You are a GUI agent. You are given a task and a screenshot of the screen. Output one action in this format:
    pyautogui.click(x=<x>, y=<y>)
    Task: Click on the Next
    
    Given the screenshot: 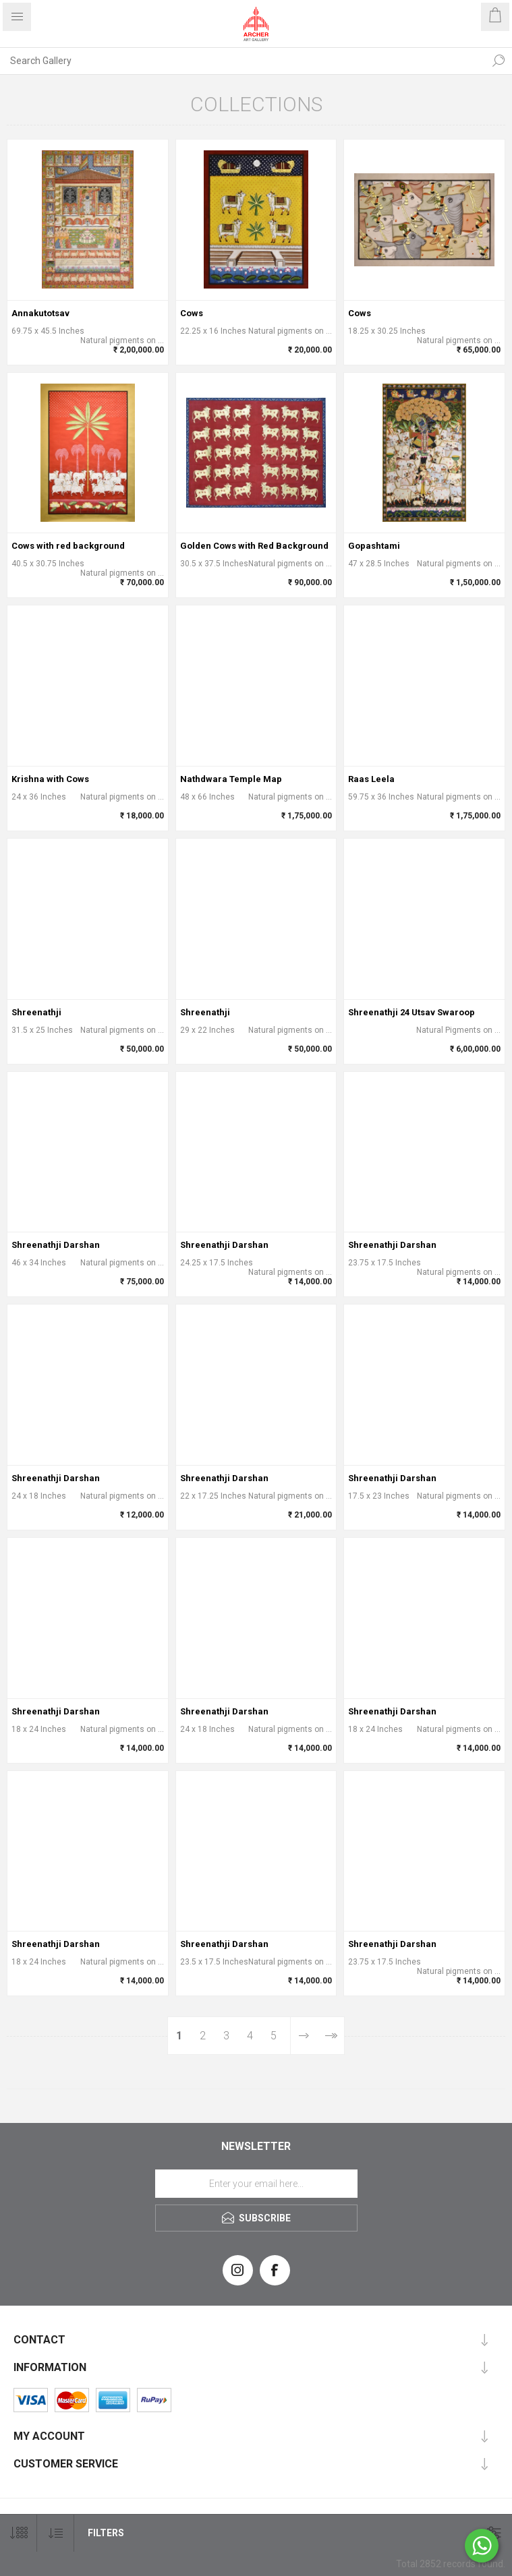 What is the action you would take?
    pyautogui.click(x=303, y=2035)
    